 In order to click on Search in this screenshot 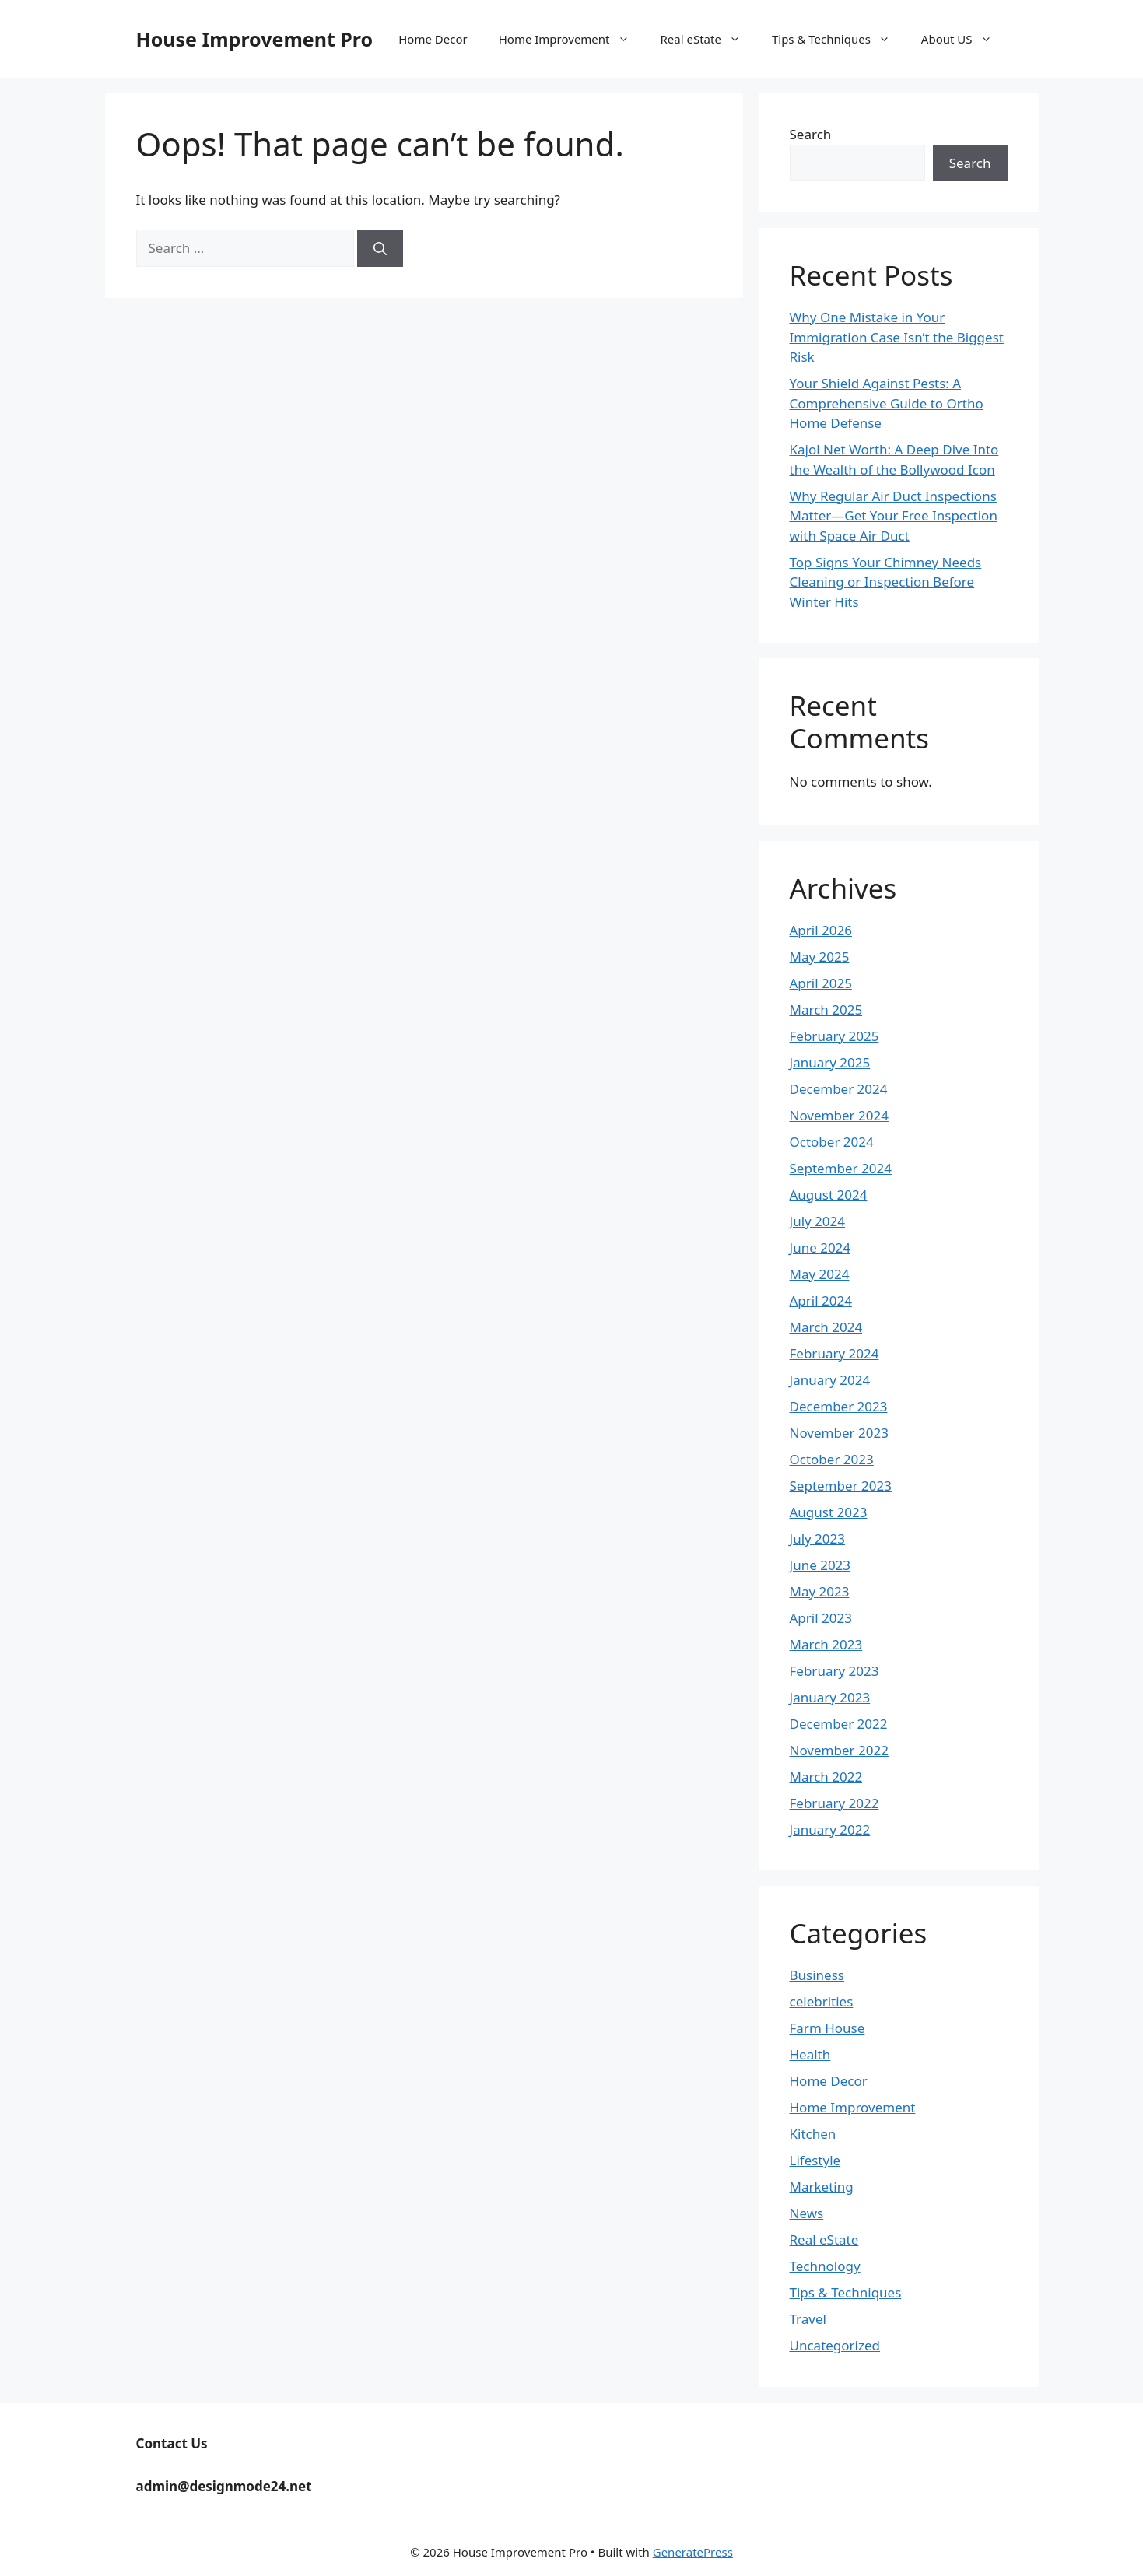, I will do `click(811, 134)`.